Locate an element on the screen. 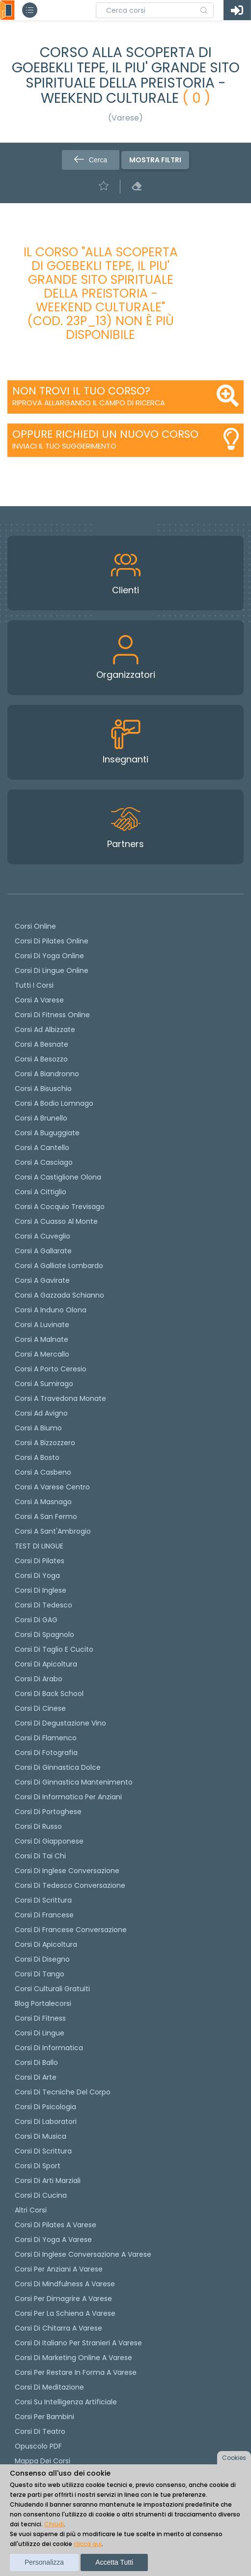  Opuscolo PDF is located at coordinates (38, 2446).